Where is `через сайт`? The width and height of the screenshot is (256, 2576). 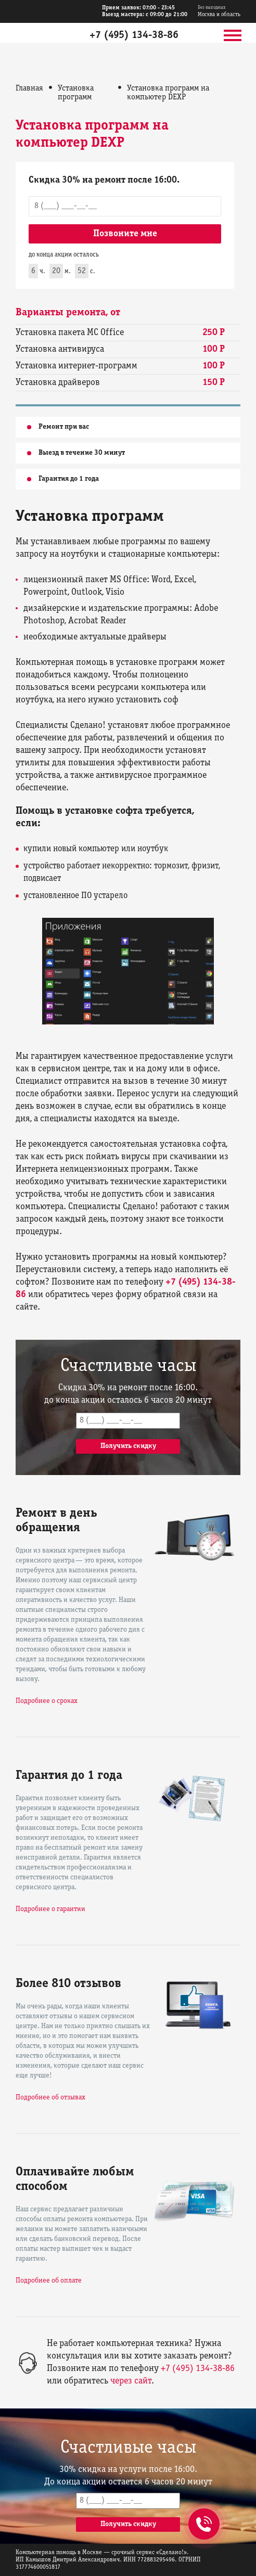
через сайт is located at coordinates (130, 2381).